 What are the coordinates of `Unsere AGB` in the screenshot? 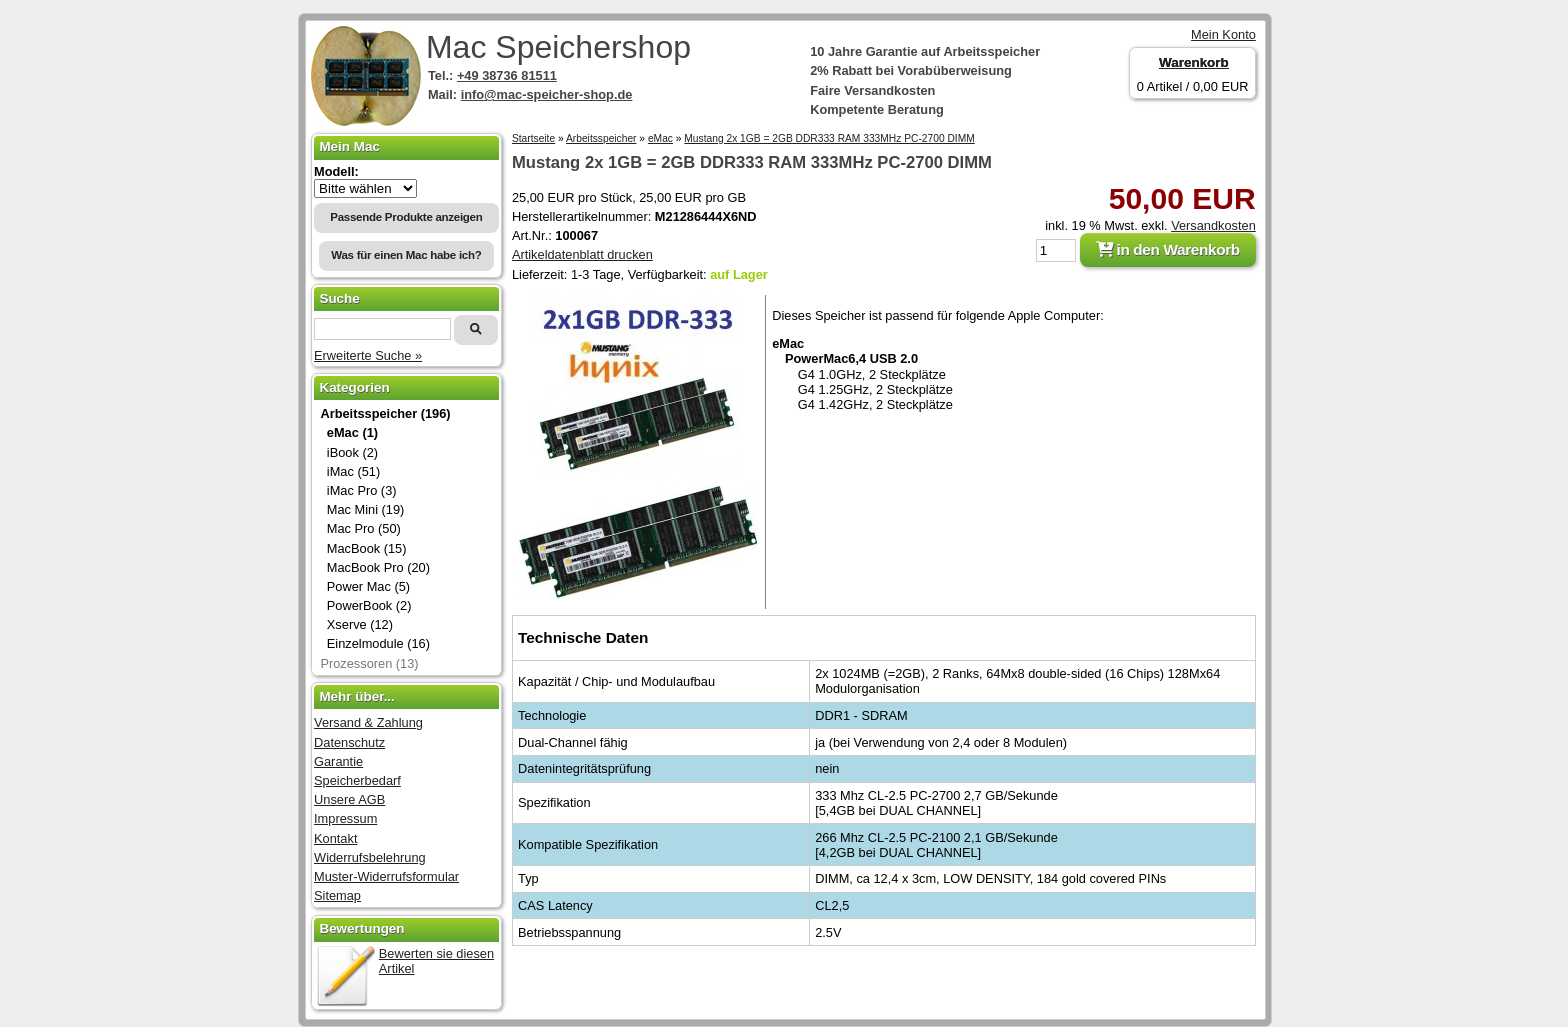 It's located at (349, 799).